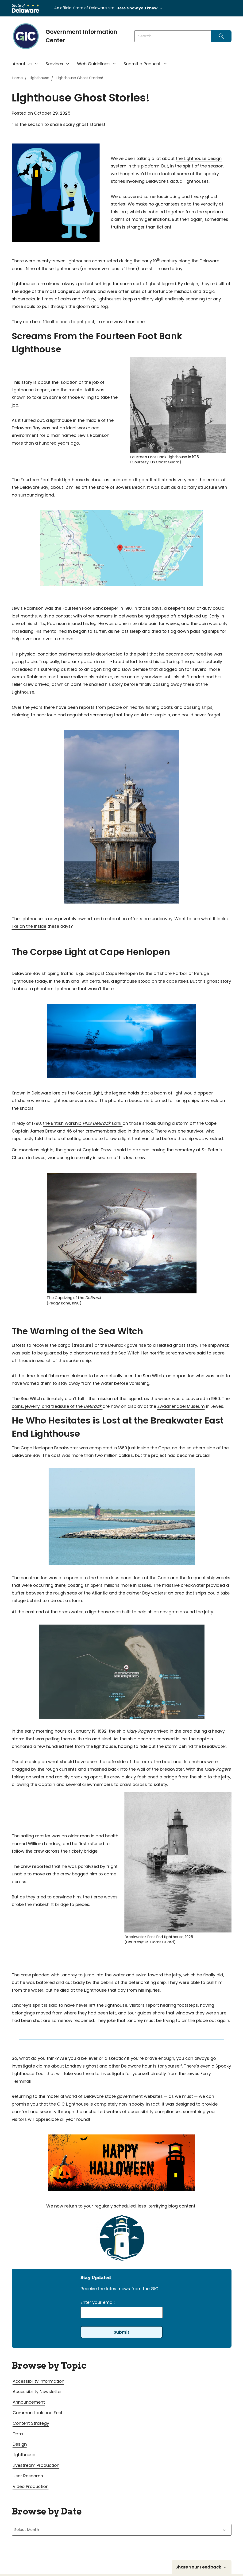 The image size is (243, 2576). What do you see at coordinates (20, 2444) in the screenshot?
I see `Design` at bounding box center [20, 2444].